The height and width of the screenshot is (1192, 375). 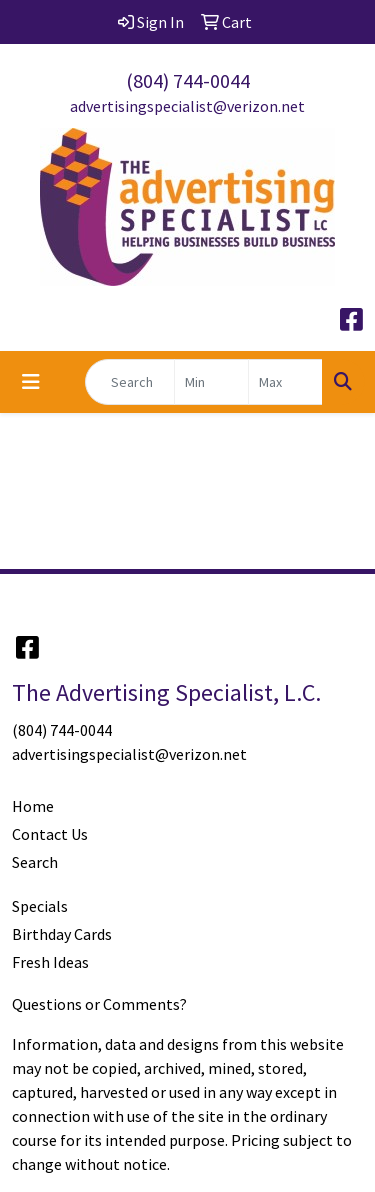 I want to click on advertisingspecialist@verizon.net, so click(x=187, y=106).